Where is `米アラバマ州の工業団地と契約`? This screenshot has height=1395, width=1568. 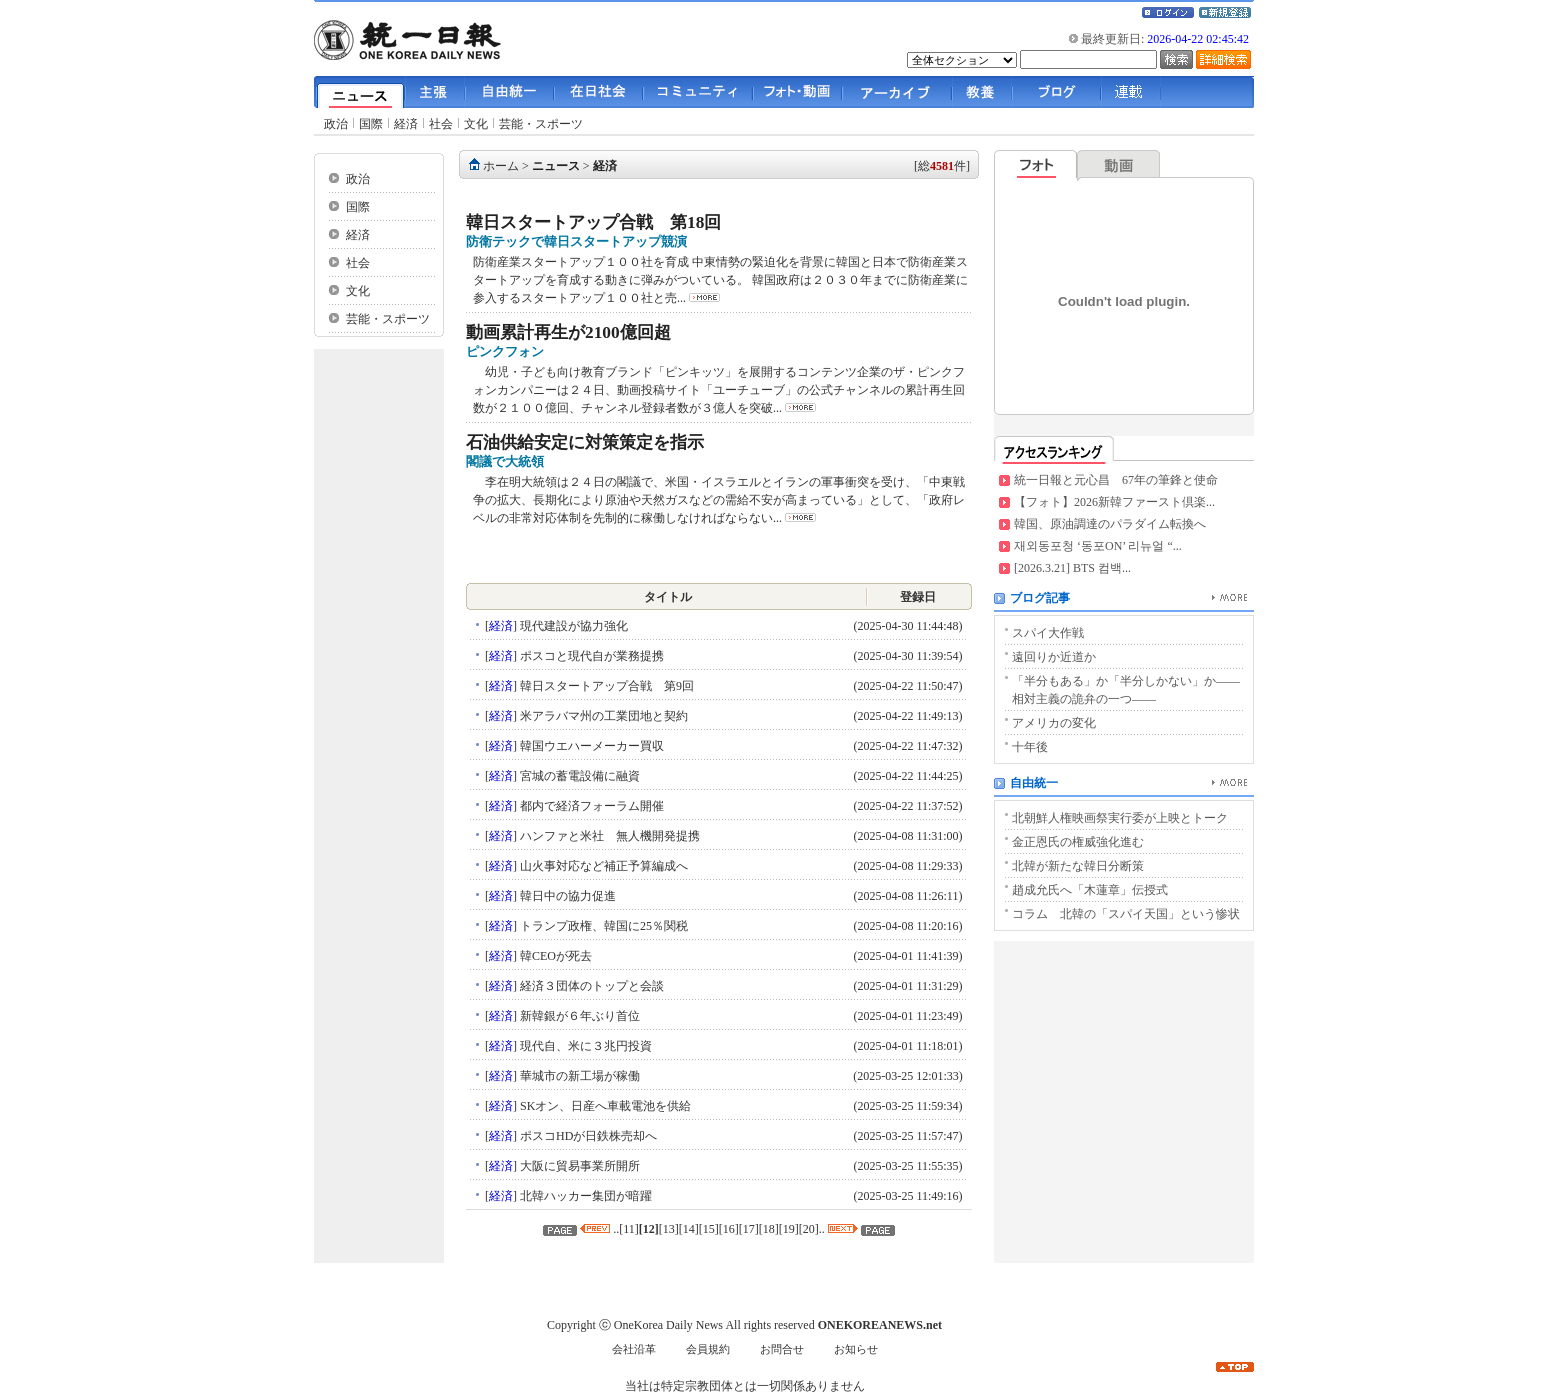
米アラバマ州の工業団地と契約 is located at coordinates (602, 716).